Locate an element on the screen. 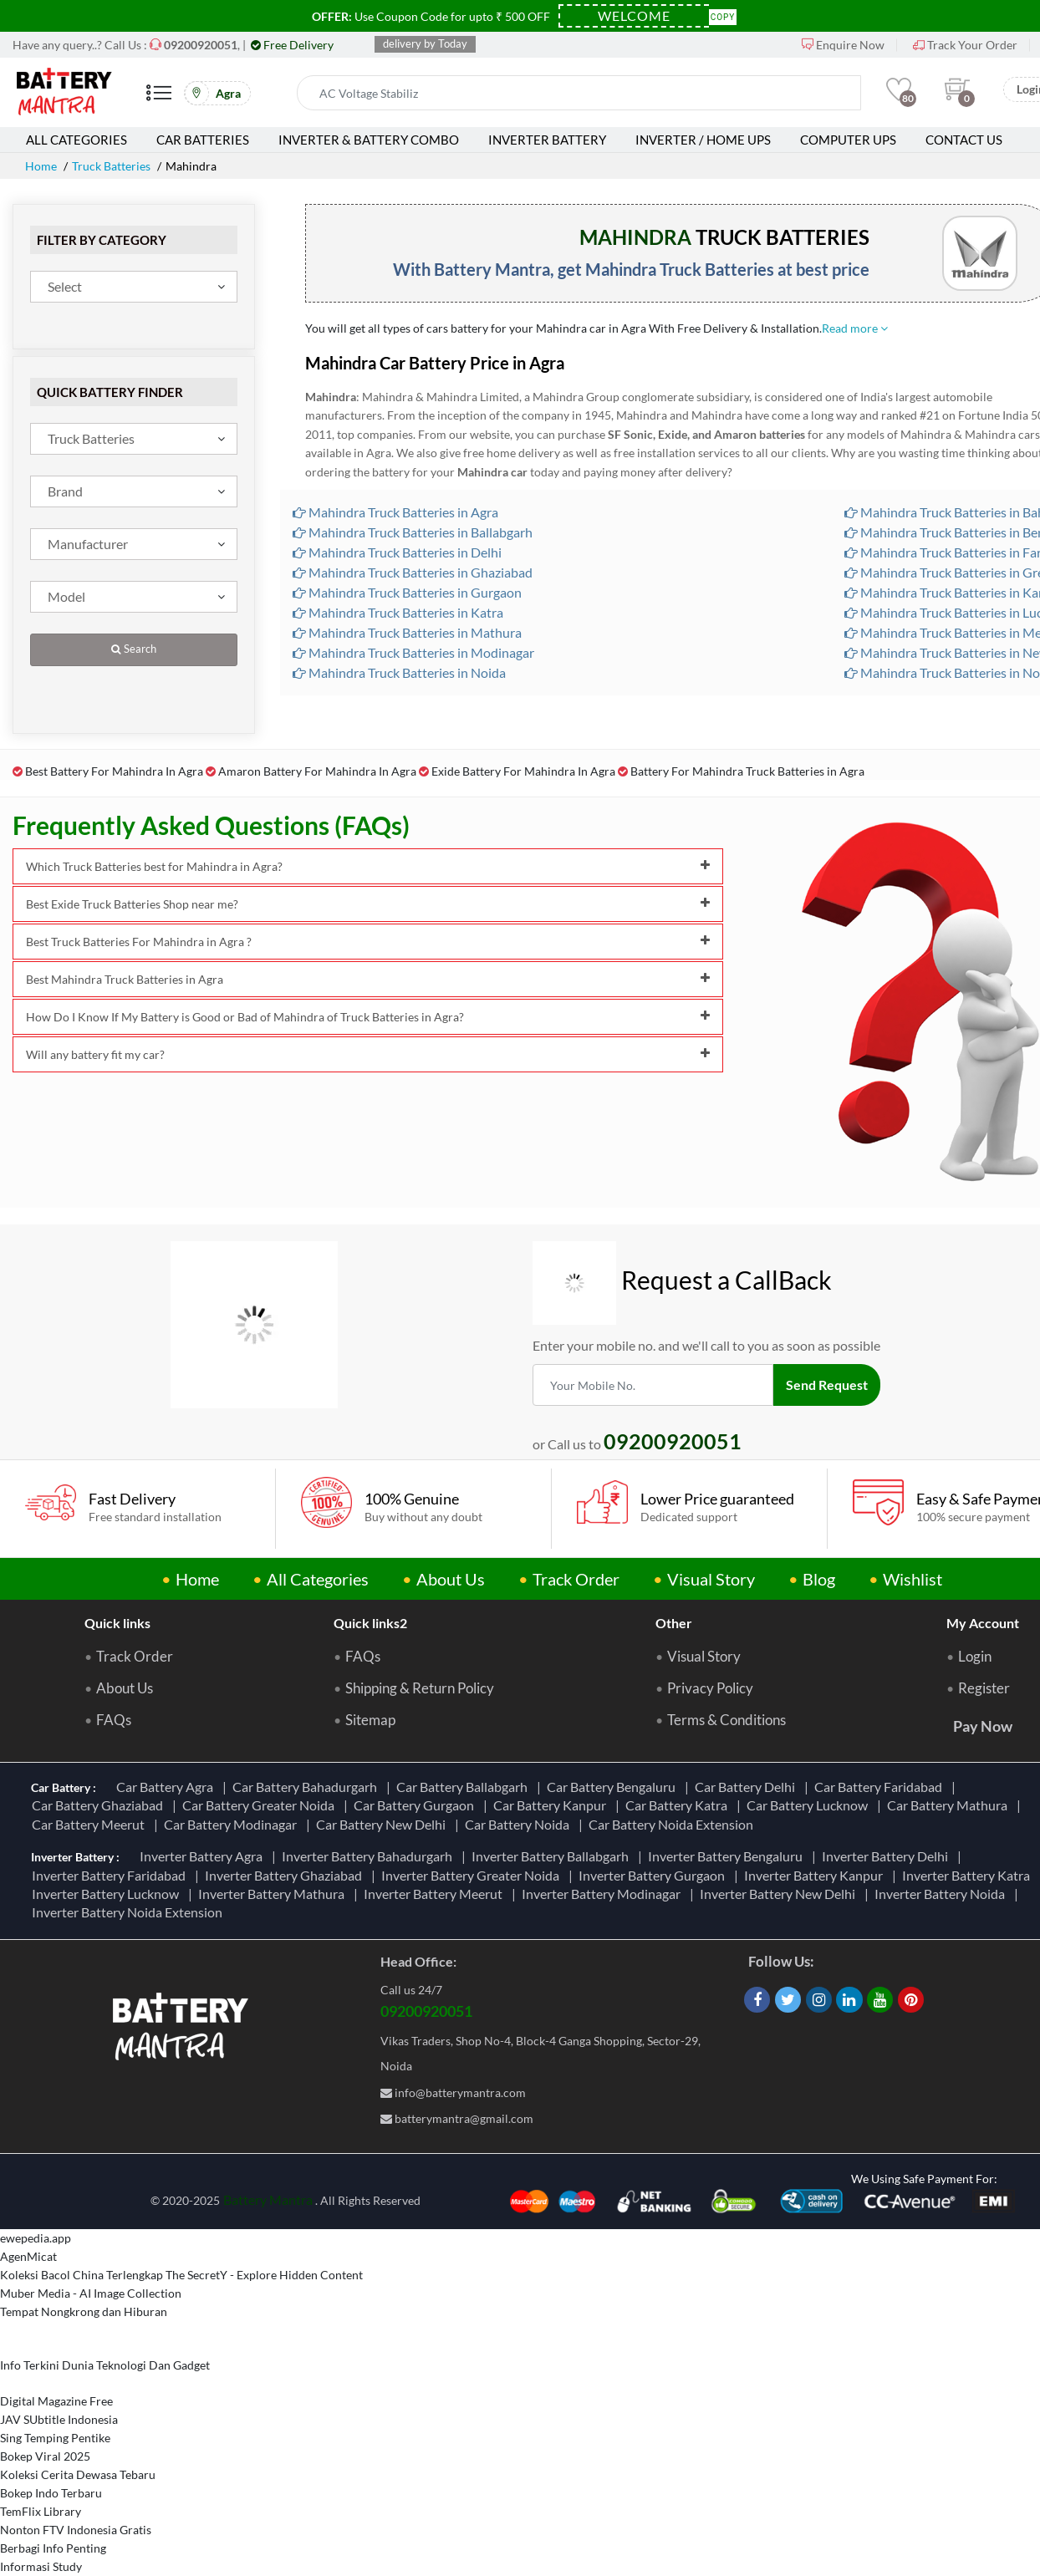  Shipping & Return Policy is located at coordinates (419, 1688).